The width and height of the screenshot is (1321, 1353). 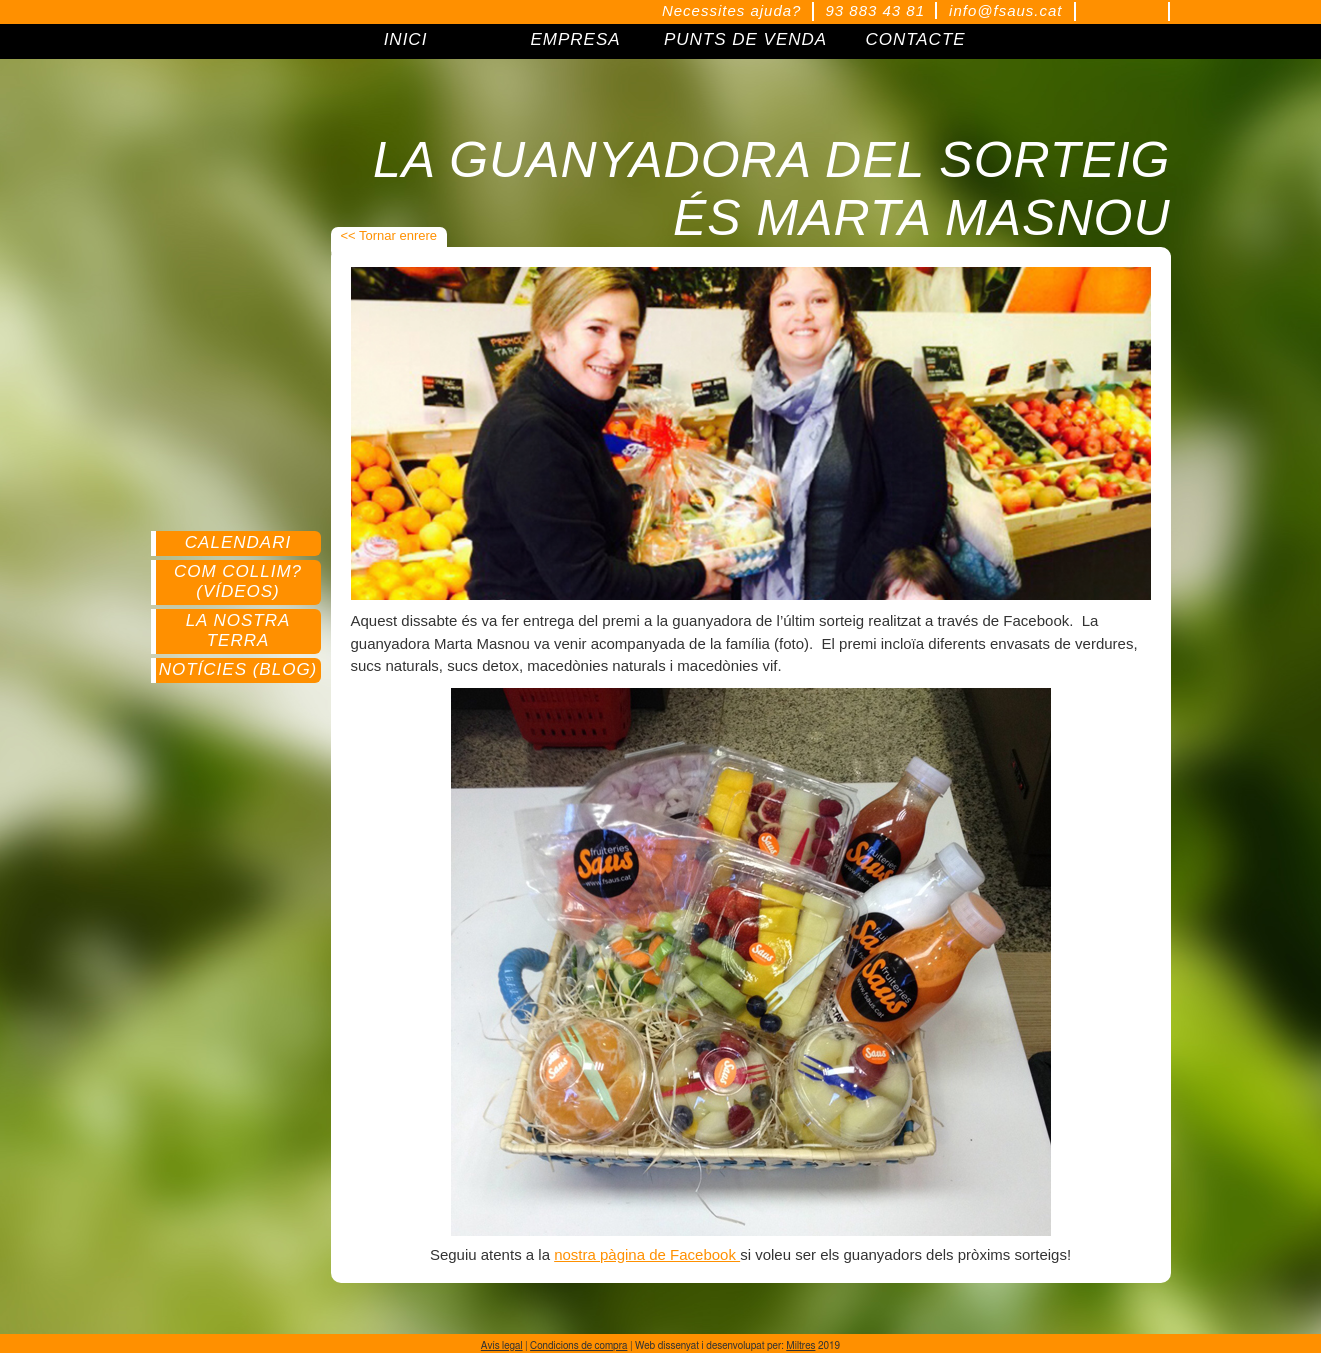 I want to click on Com collim? (Vídeos), so click(x=238, y=581).